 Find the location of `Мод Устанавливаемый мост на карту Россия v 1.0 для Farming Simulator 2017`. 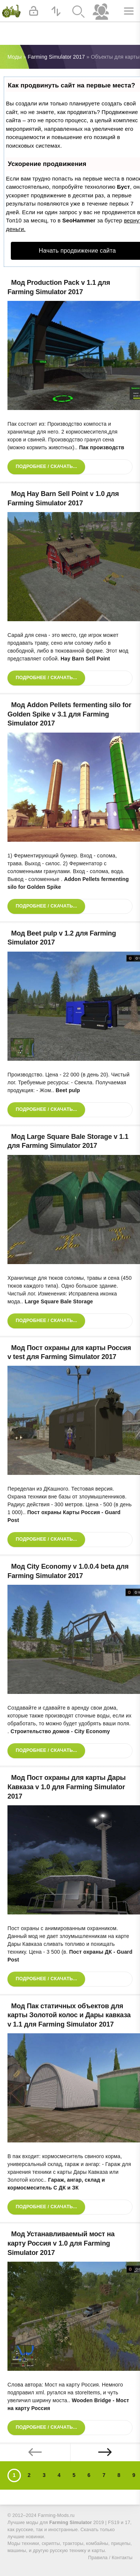

Мод Устанавливаемый мост на карту Россия v 1.0 для Farming Simulator 2017 is located at coordinates (61, 2243).